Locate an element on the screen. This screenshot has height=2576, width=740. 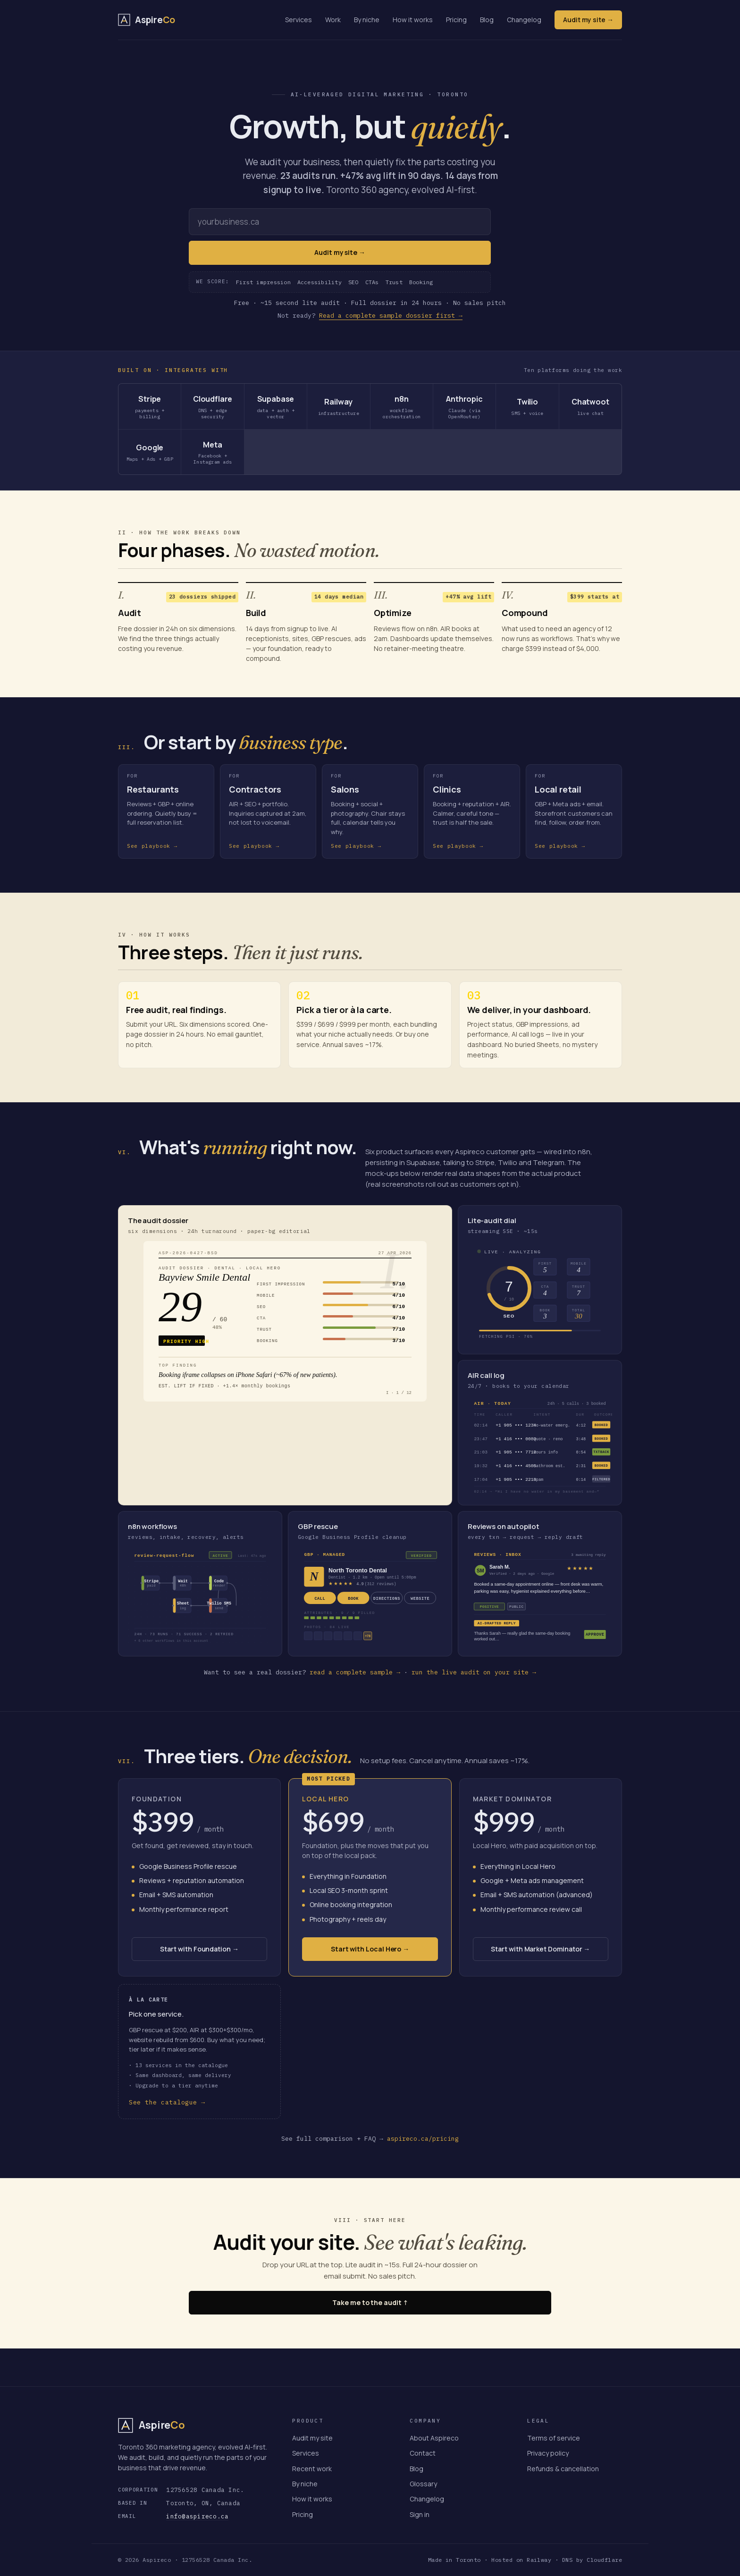
Glossary is located at coordinates (423, 2483).